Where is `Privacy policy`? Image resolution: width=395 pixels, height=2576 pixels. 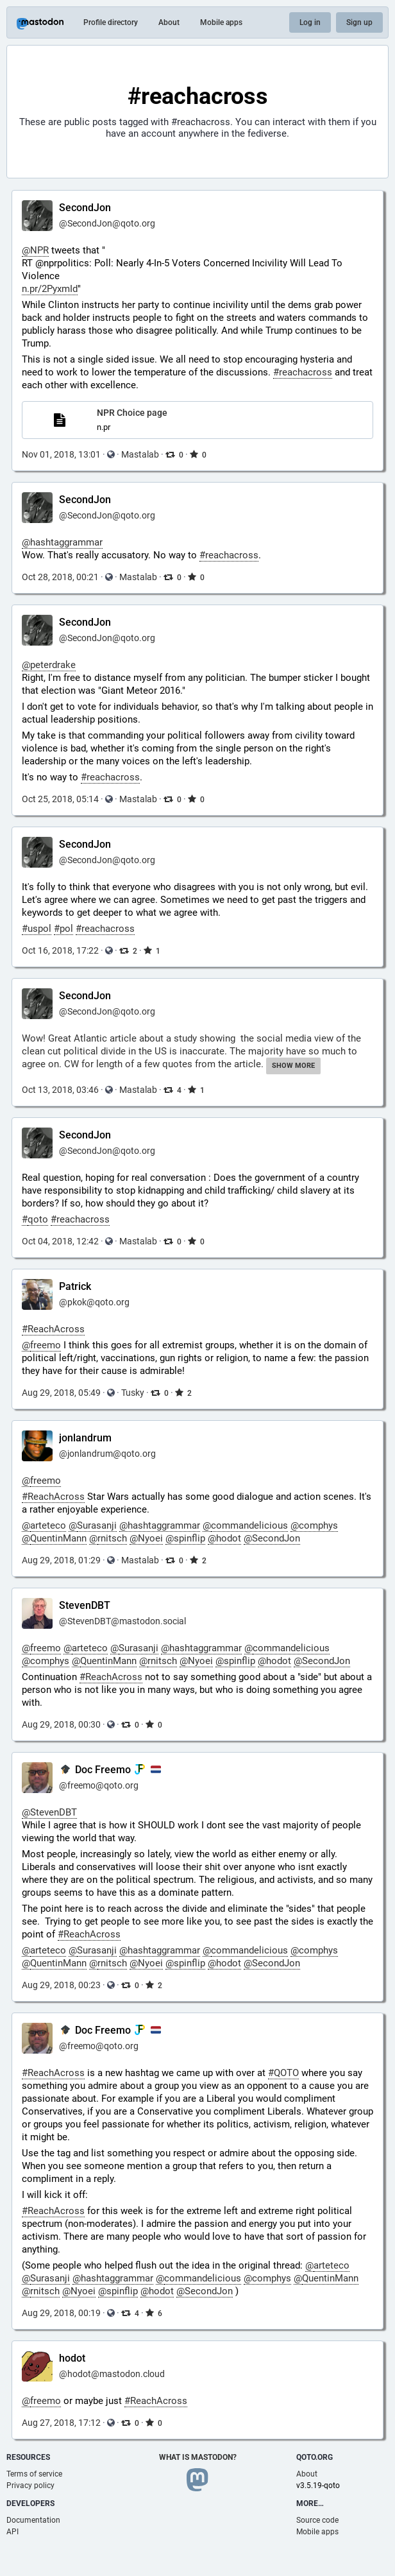
Privacy policy is located at coordinates (30, 2485).